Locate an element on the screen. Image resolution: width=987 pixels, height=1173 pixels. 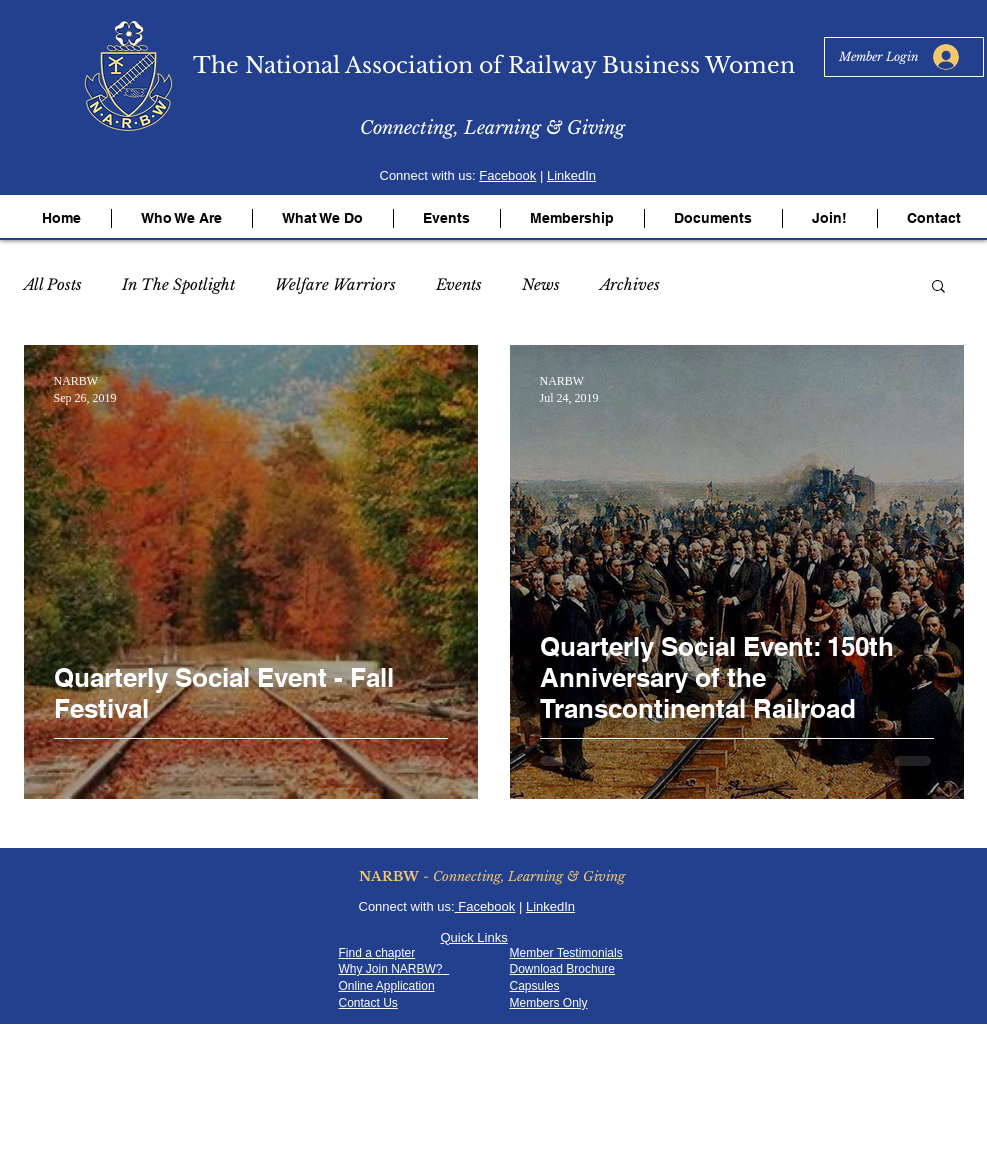
LinkedIn is located at coordinates (571, 175).